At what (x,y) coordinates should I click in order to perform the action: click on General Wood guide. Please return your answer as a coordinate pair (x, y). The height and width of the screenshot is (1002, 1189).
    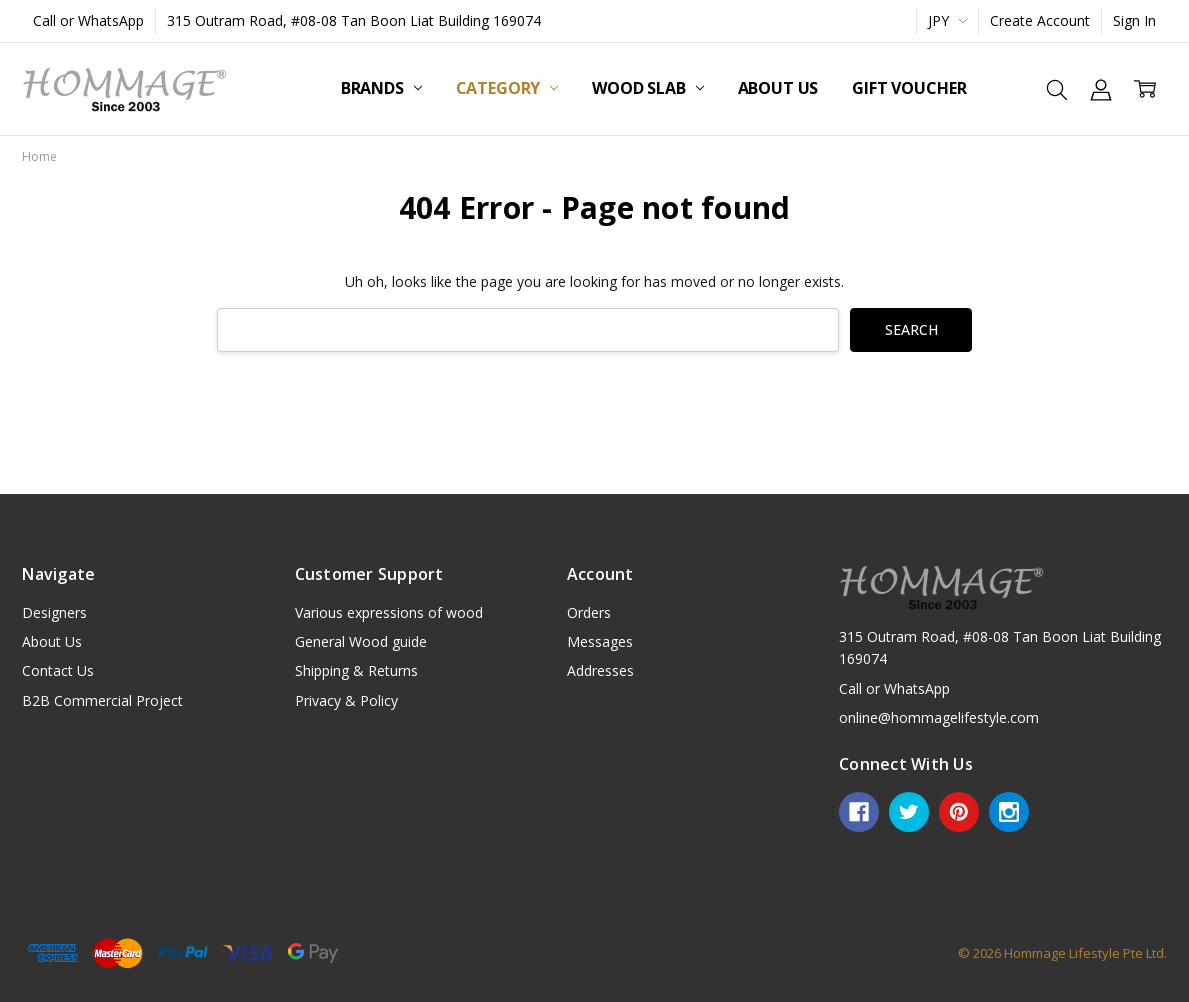
    Looking at the image, I should click on (361, 641).